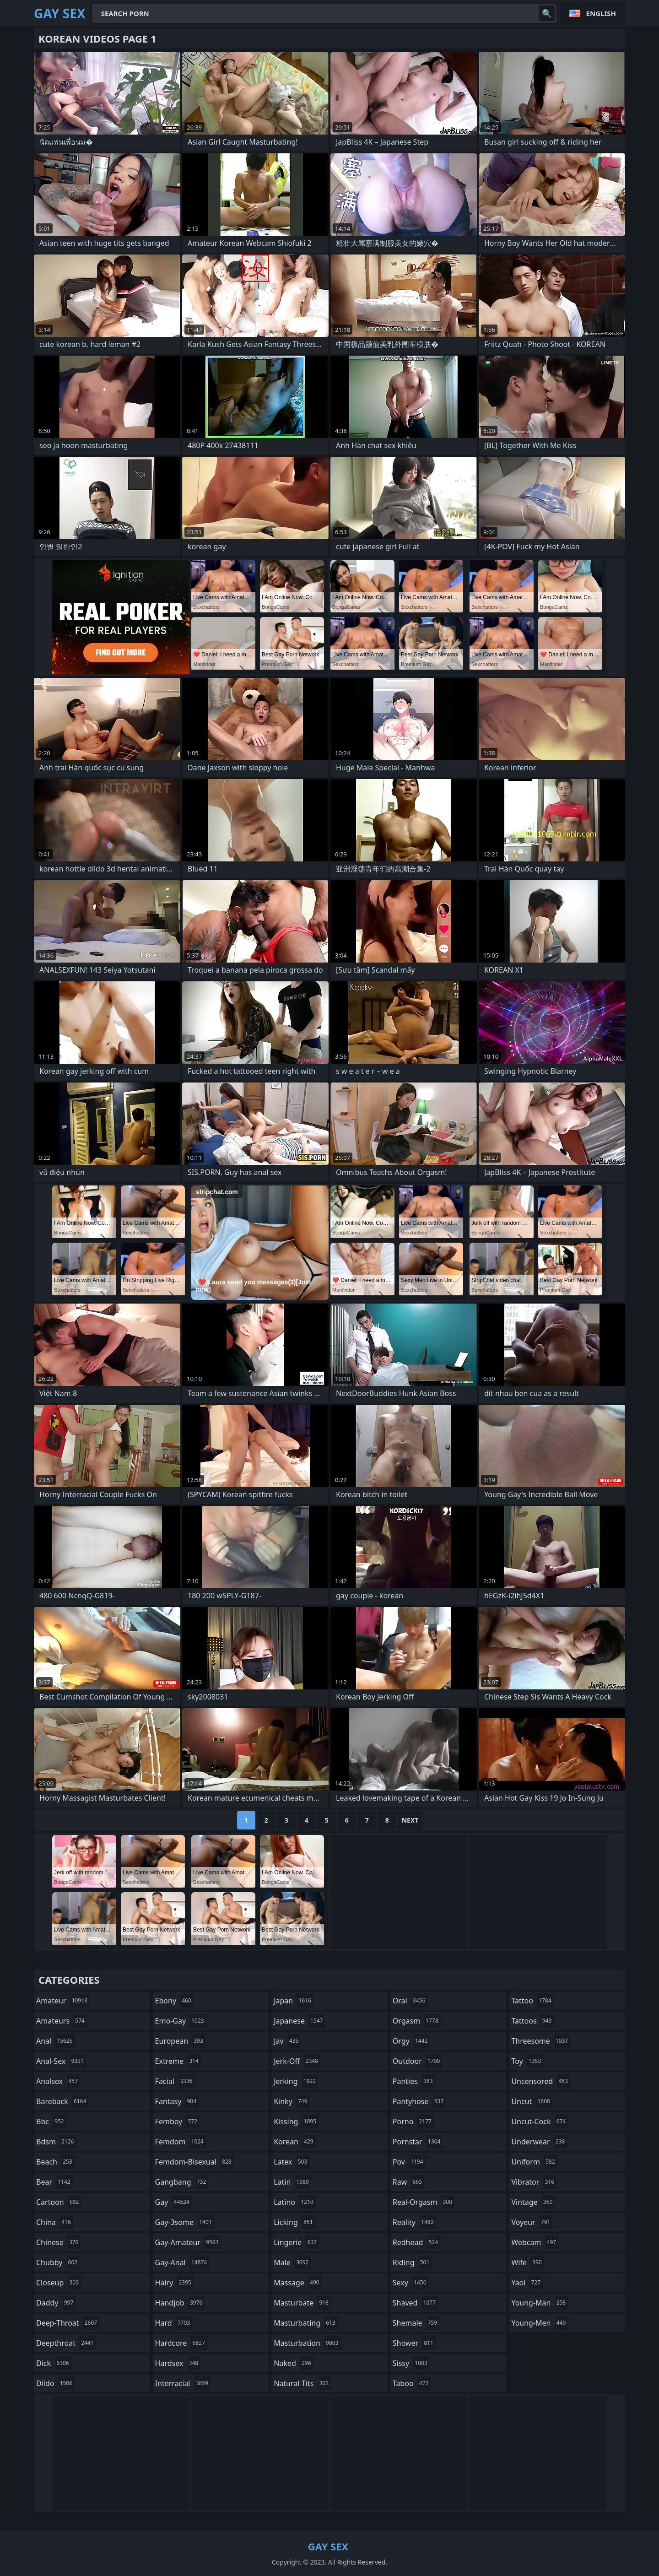  What do you see at coordinates (527, 2262) in the screenshot?
I see `wife` at bounding box center [527, 2262].